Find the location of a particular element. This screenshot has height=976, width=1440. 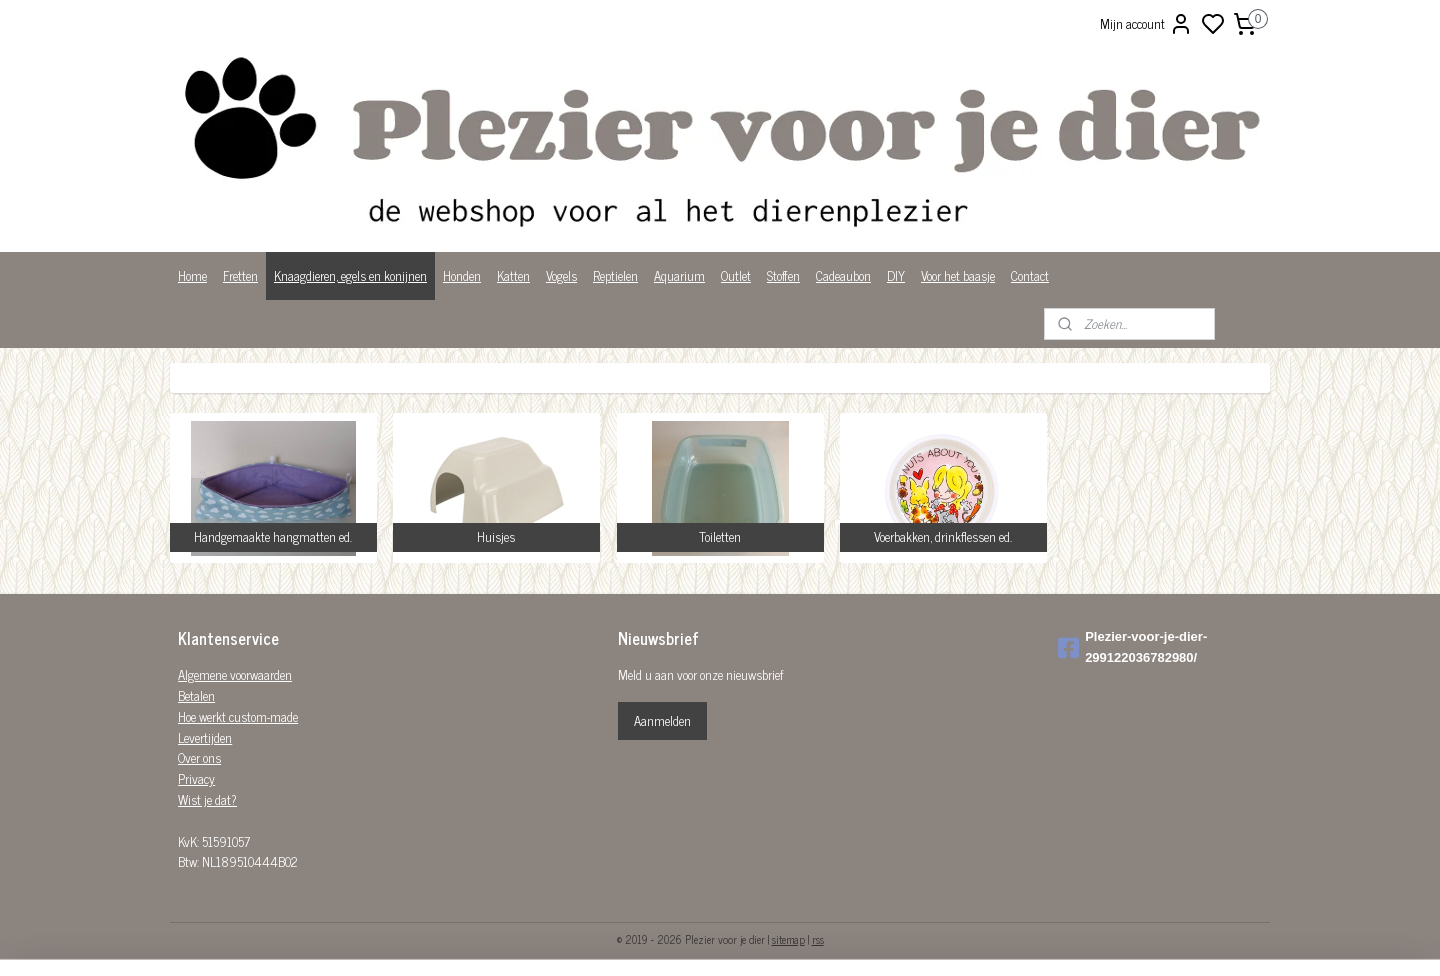

Katten is located at coordinates (513, 275).